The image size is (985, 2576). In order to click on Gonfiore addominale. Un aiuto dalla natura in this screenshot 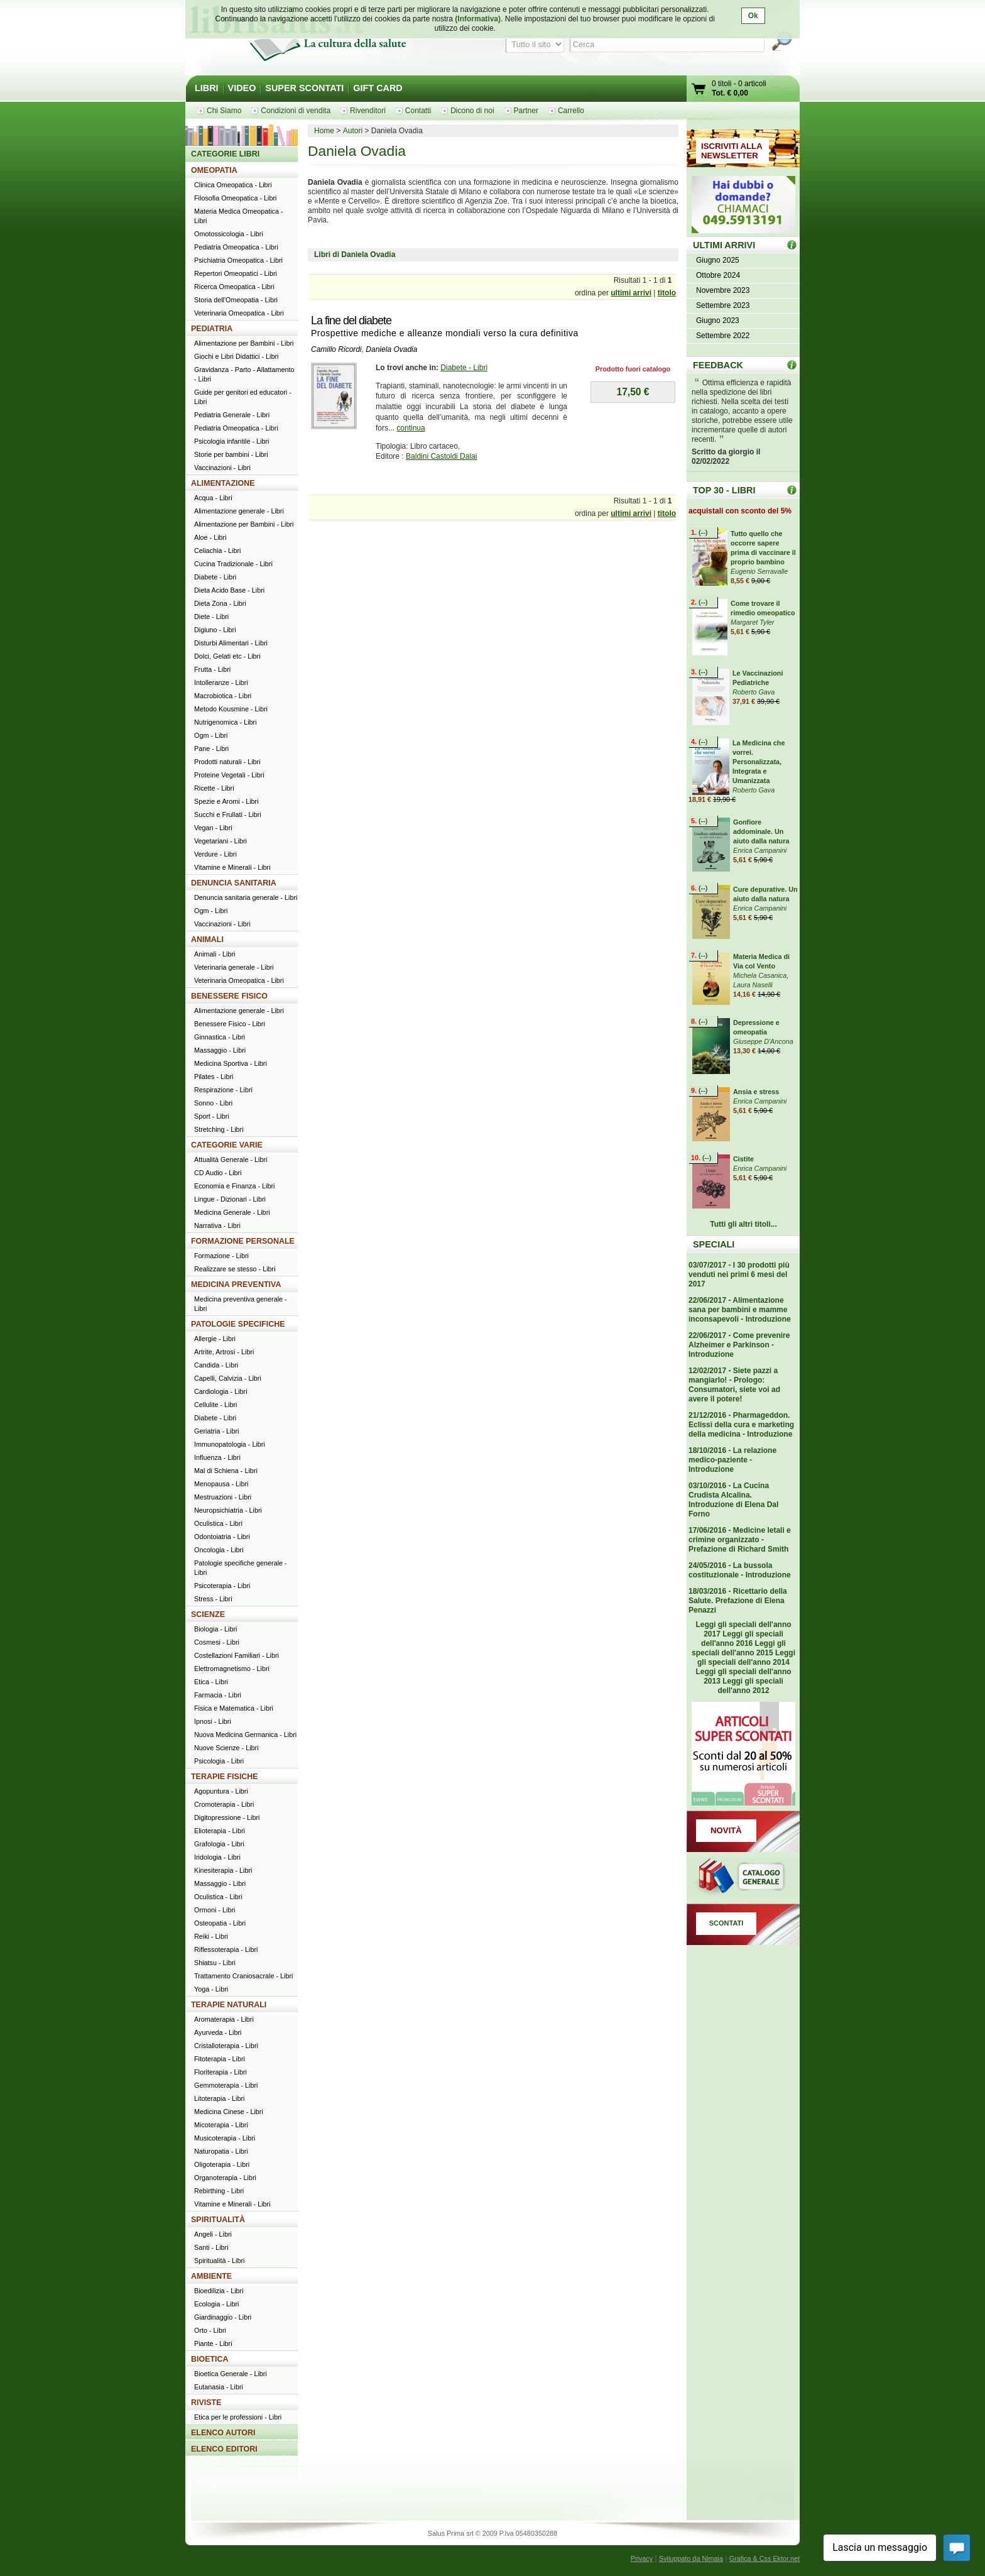, I will do `click(761, 831)`.